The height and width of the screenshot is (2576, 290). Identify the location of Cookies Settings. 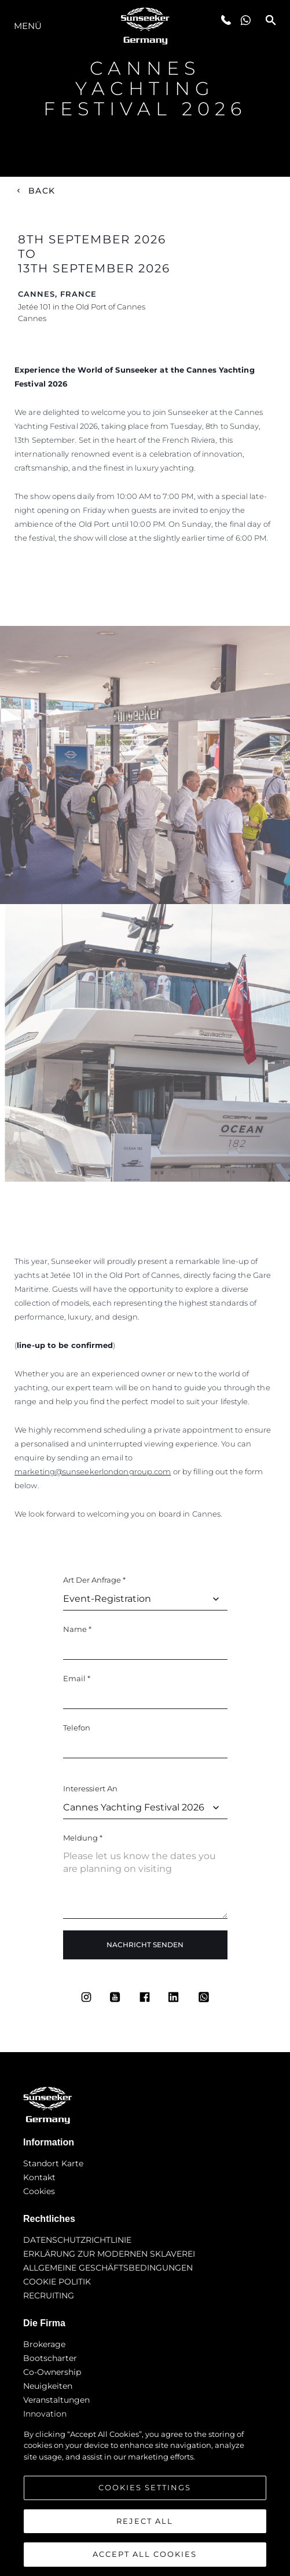
(144, 2487).